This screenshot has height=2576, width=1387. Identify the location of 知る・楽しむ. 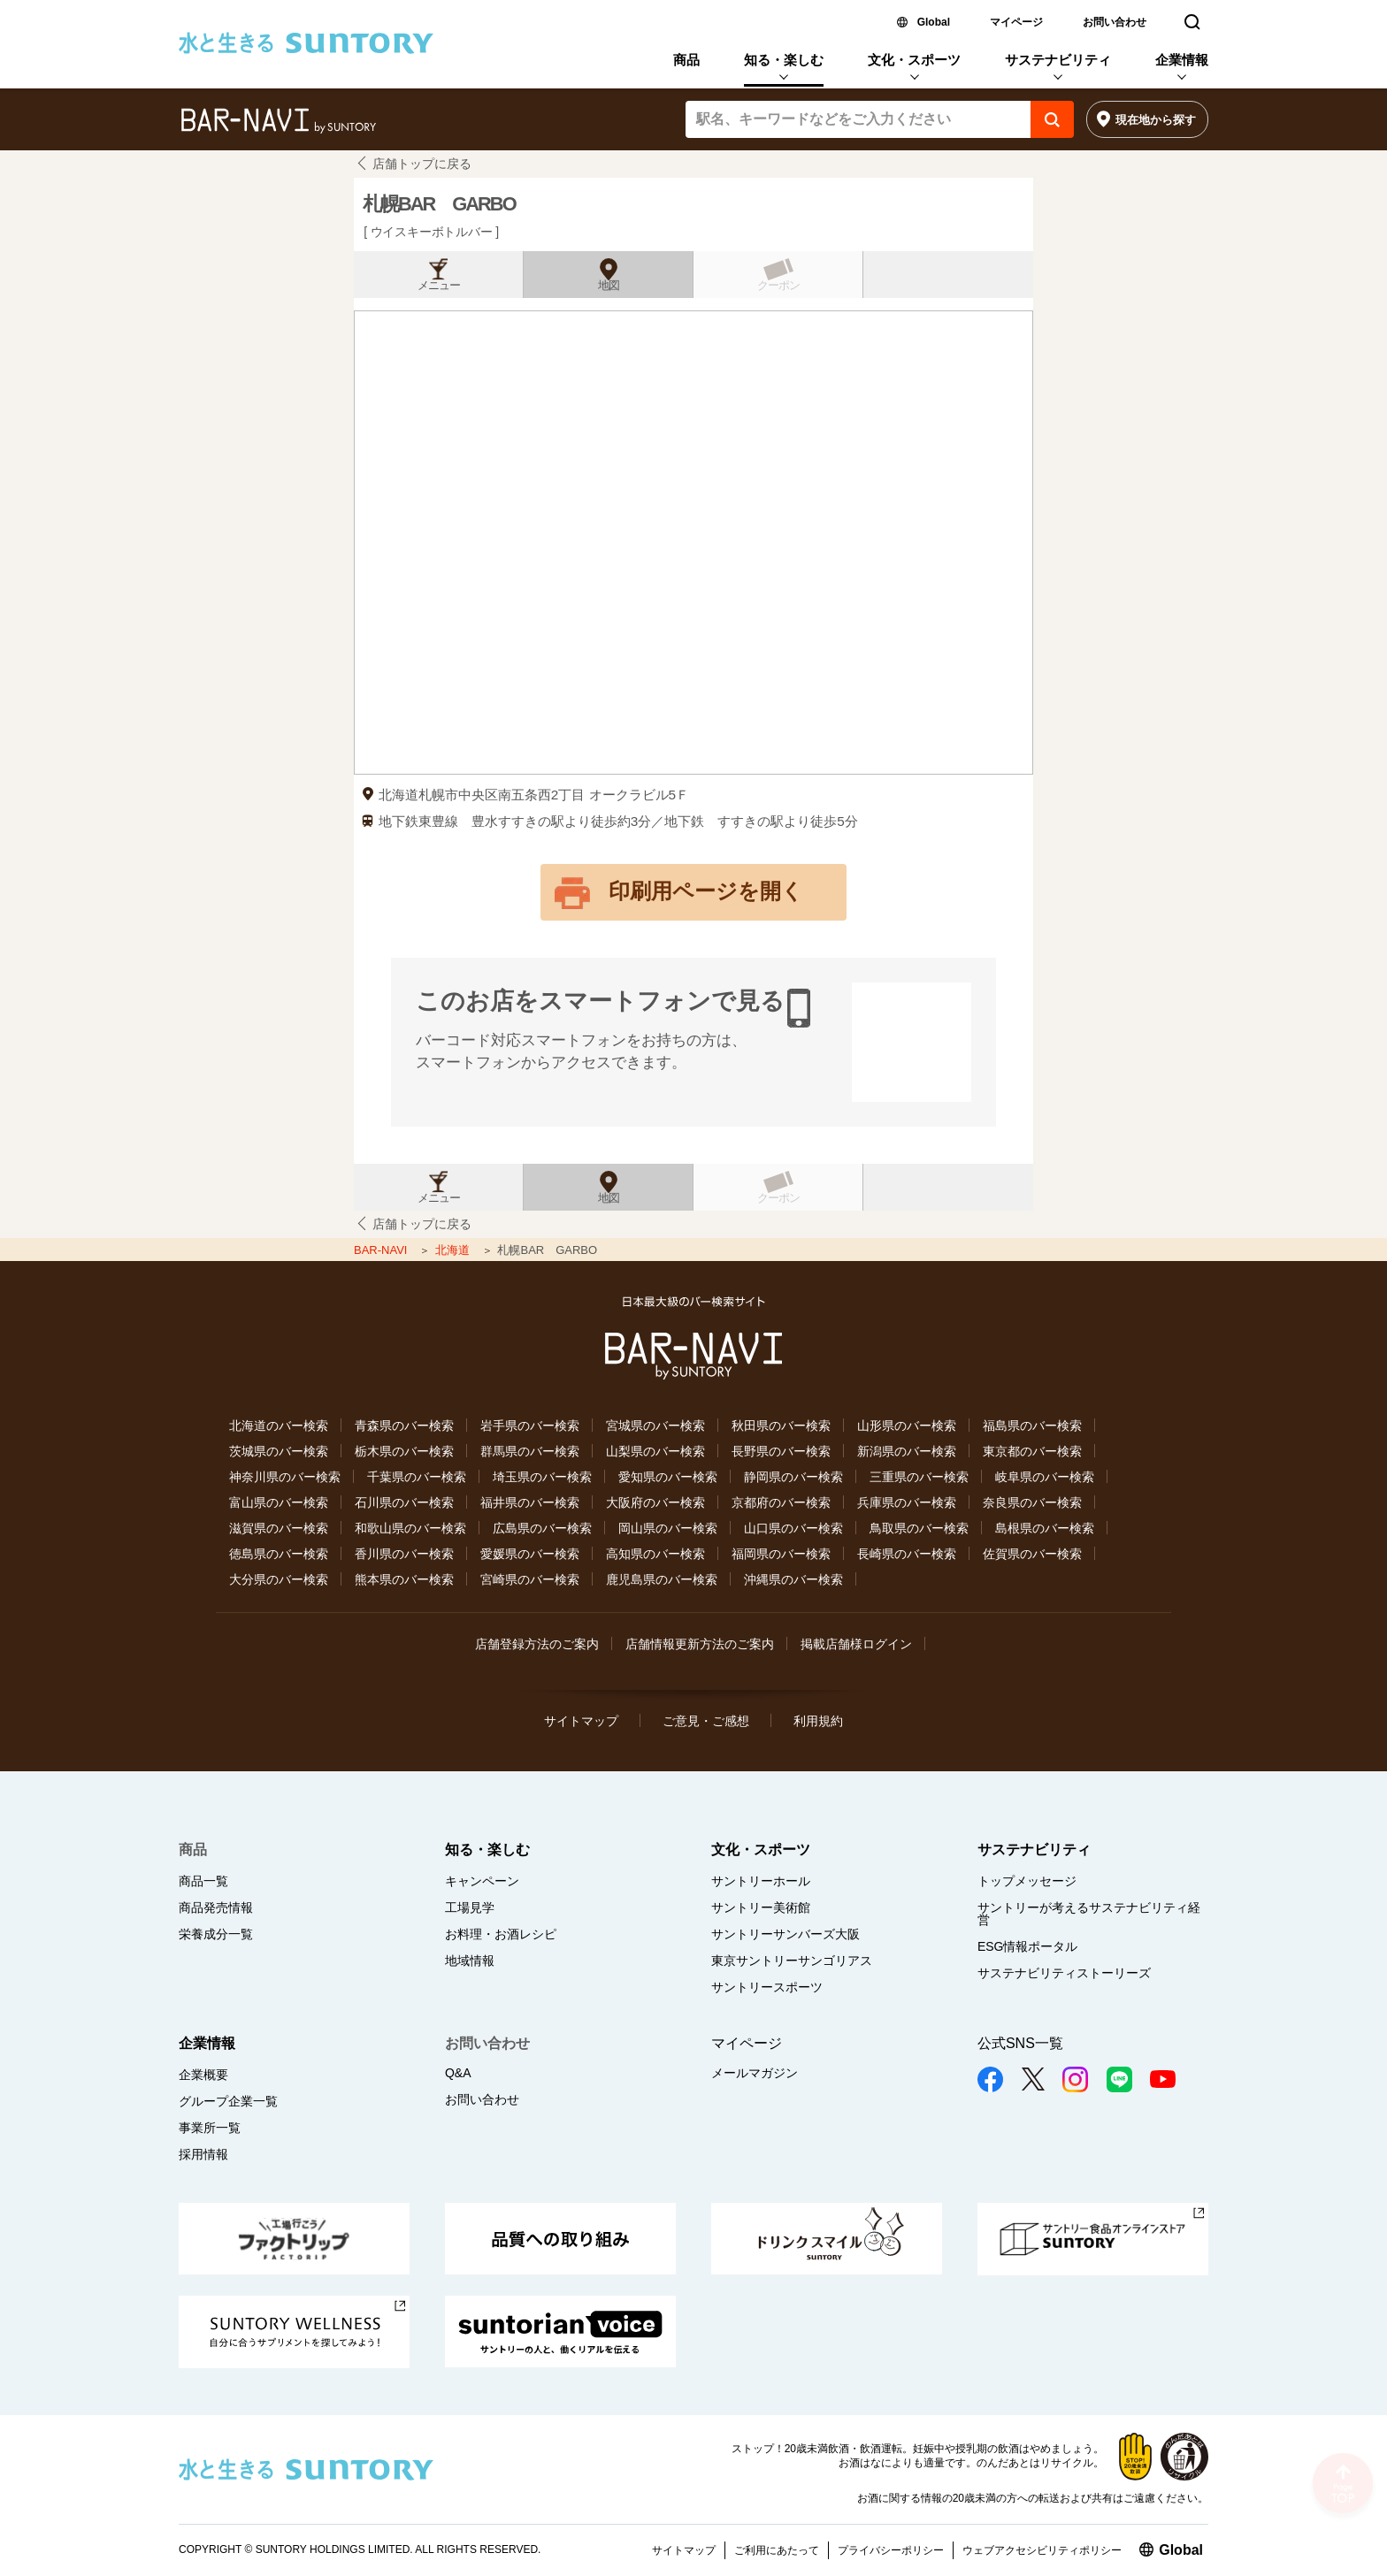
(784, 59).